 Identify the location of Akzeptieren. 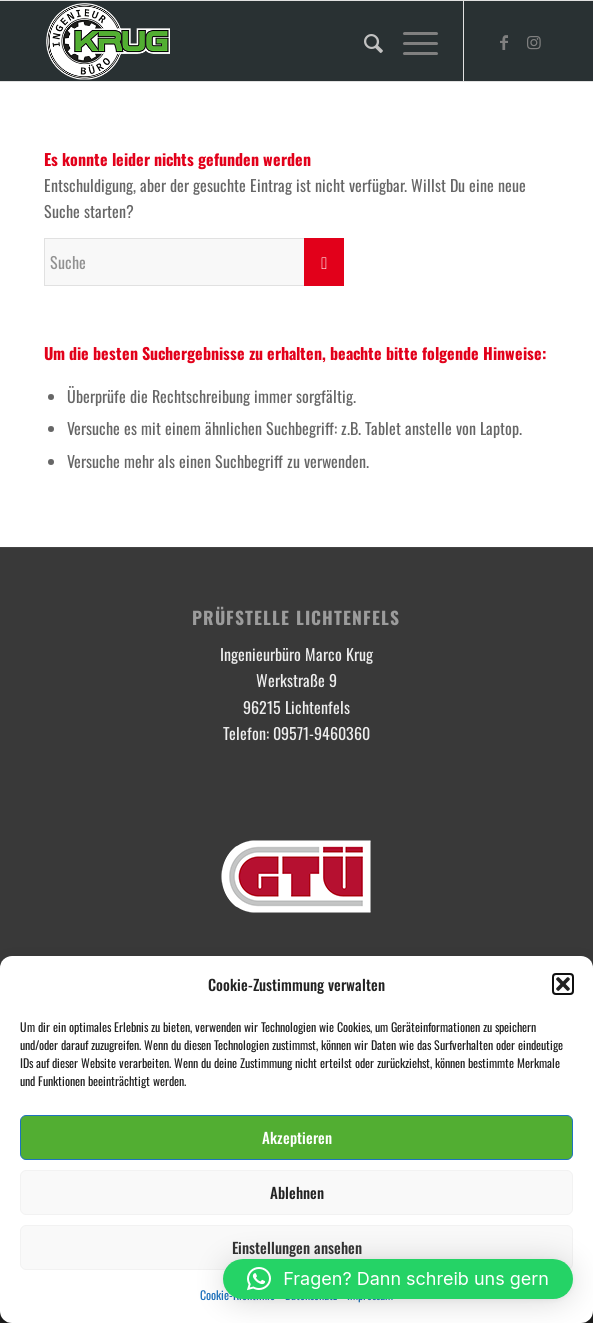
(297, 1137).